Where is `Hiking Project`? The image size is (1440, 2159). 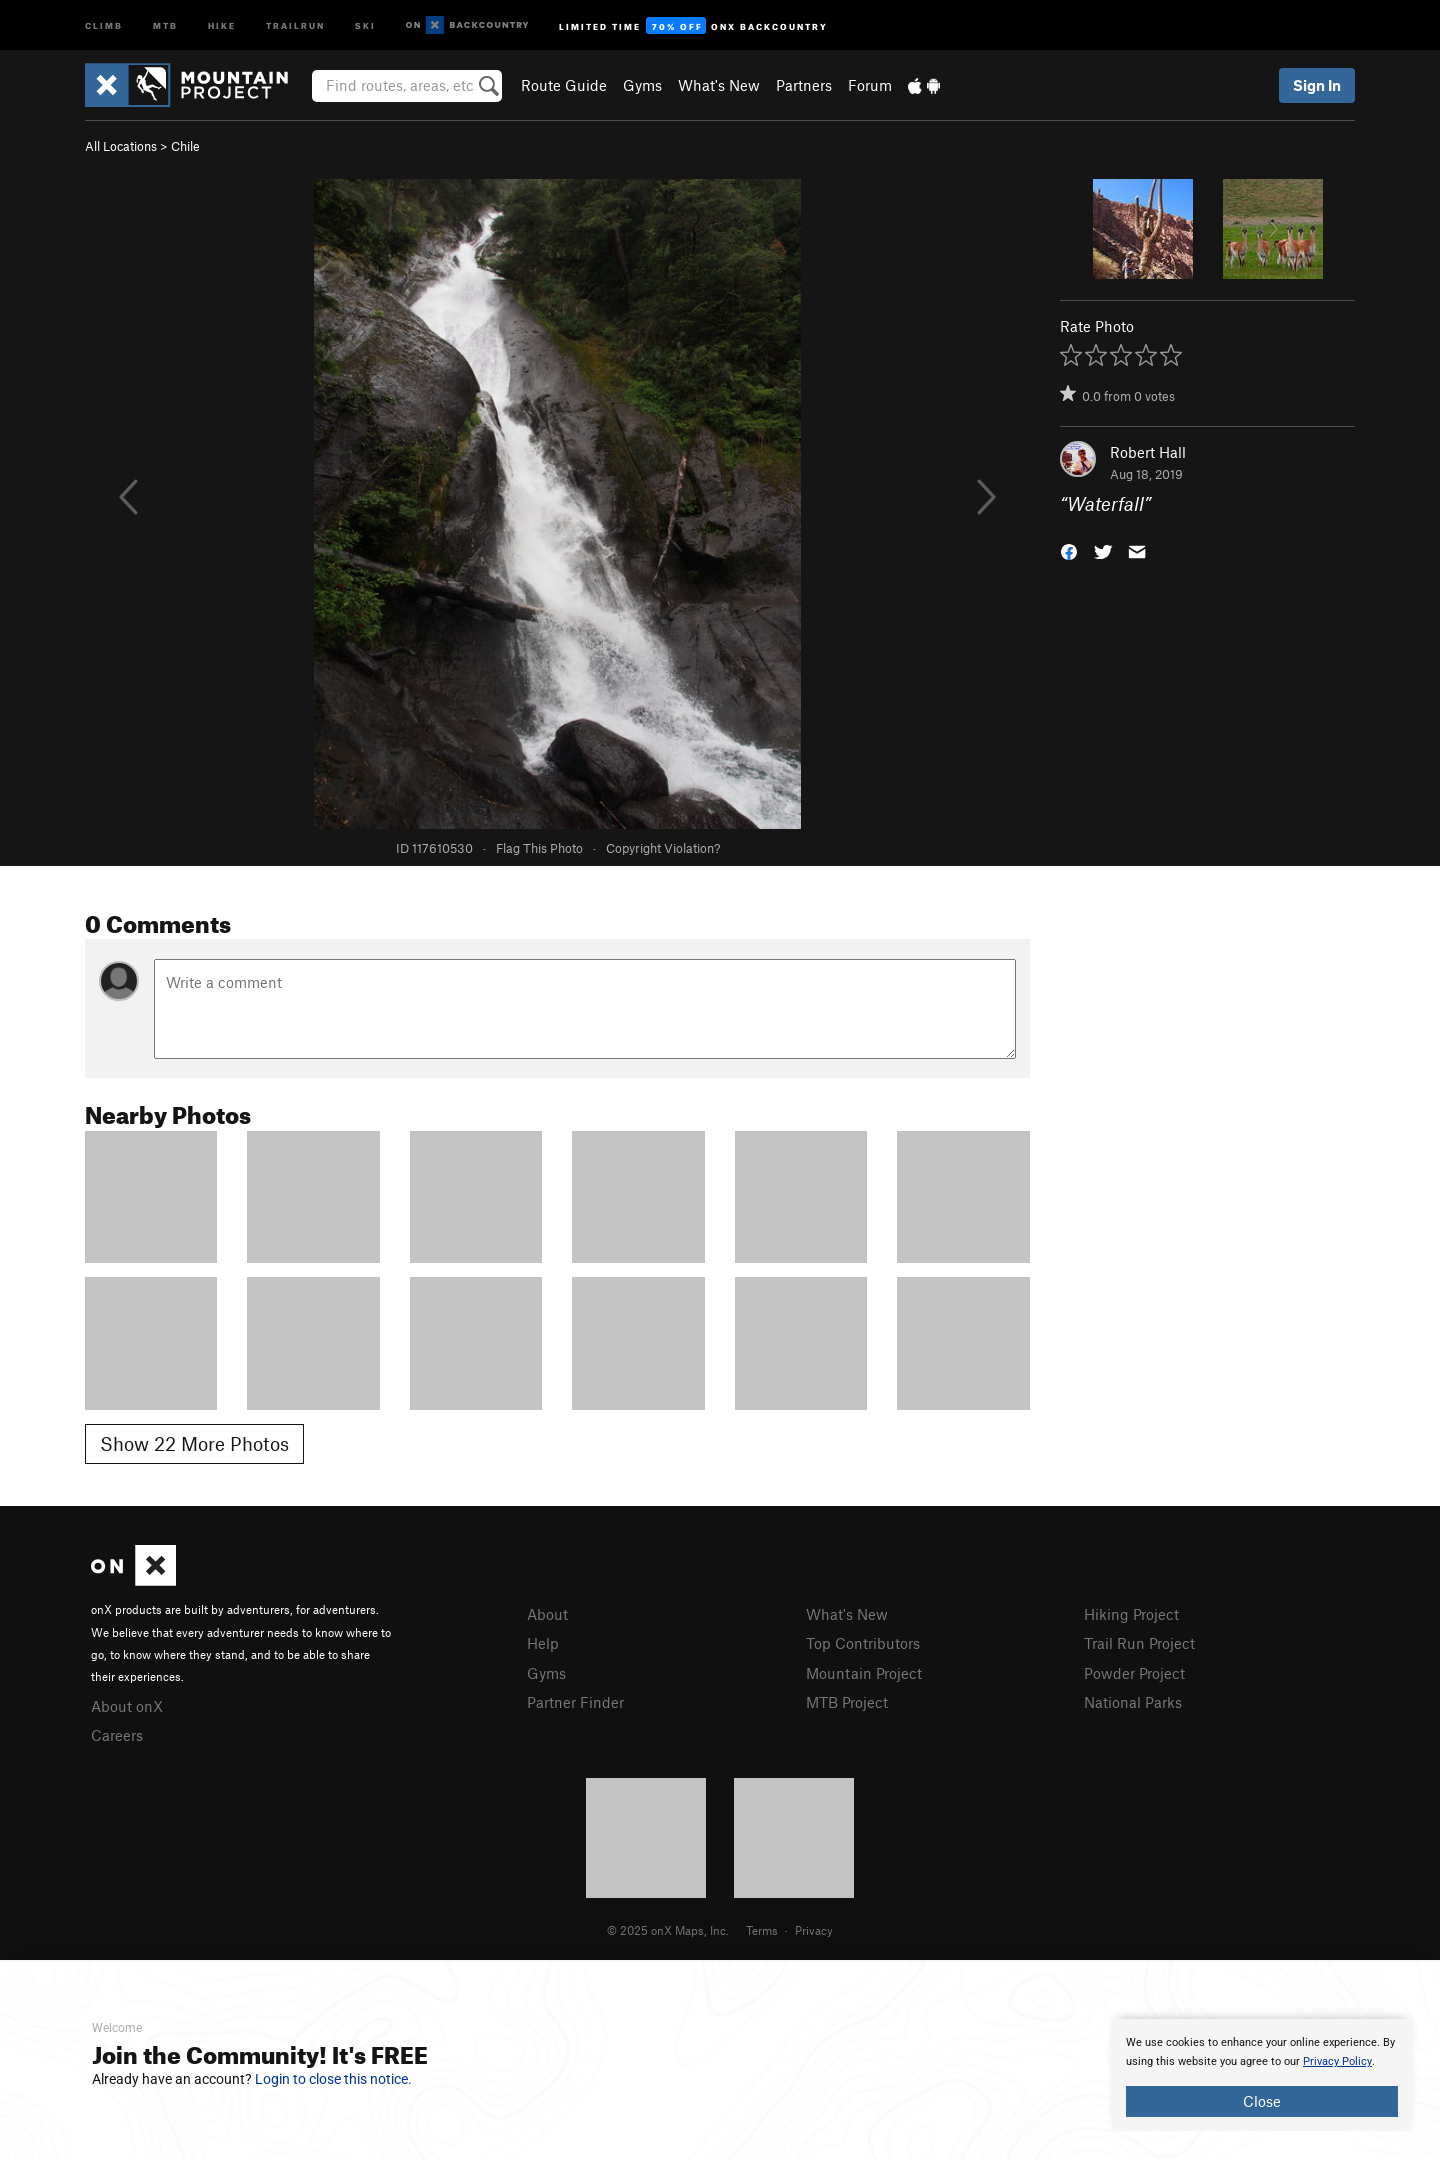
Hiking Project is located at coordinates (1131, 1614).